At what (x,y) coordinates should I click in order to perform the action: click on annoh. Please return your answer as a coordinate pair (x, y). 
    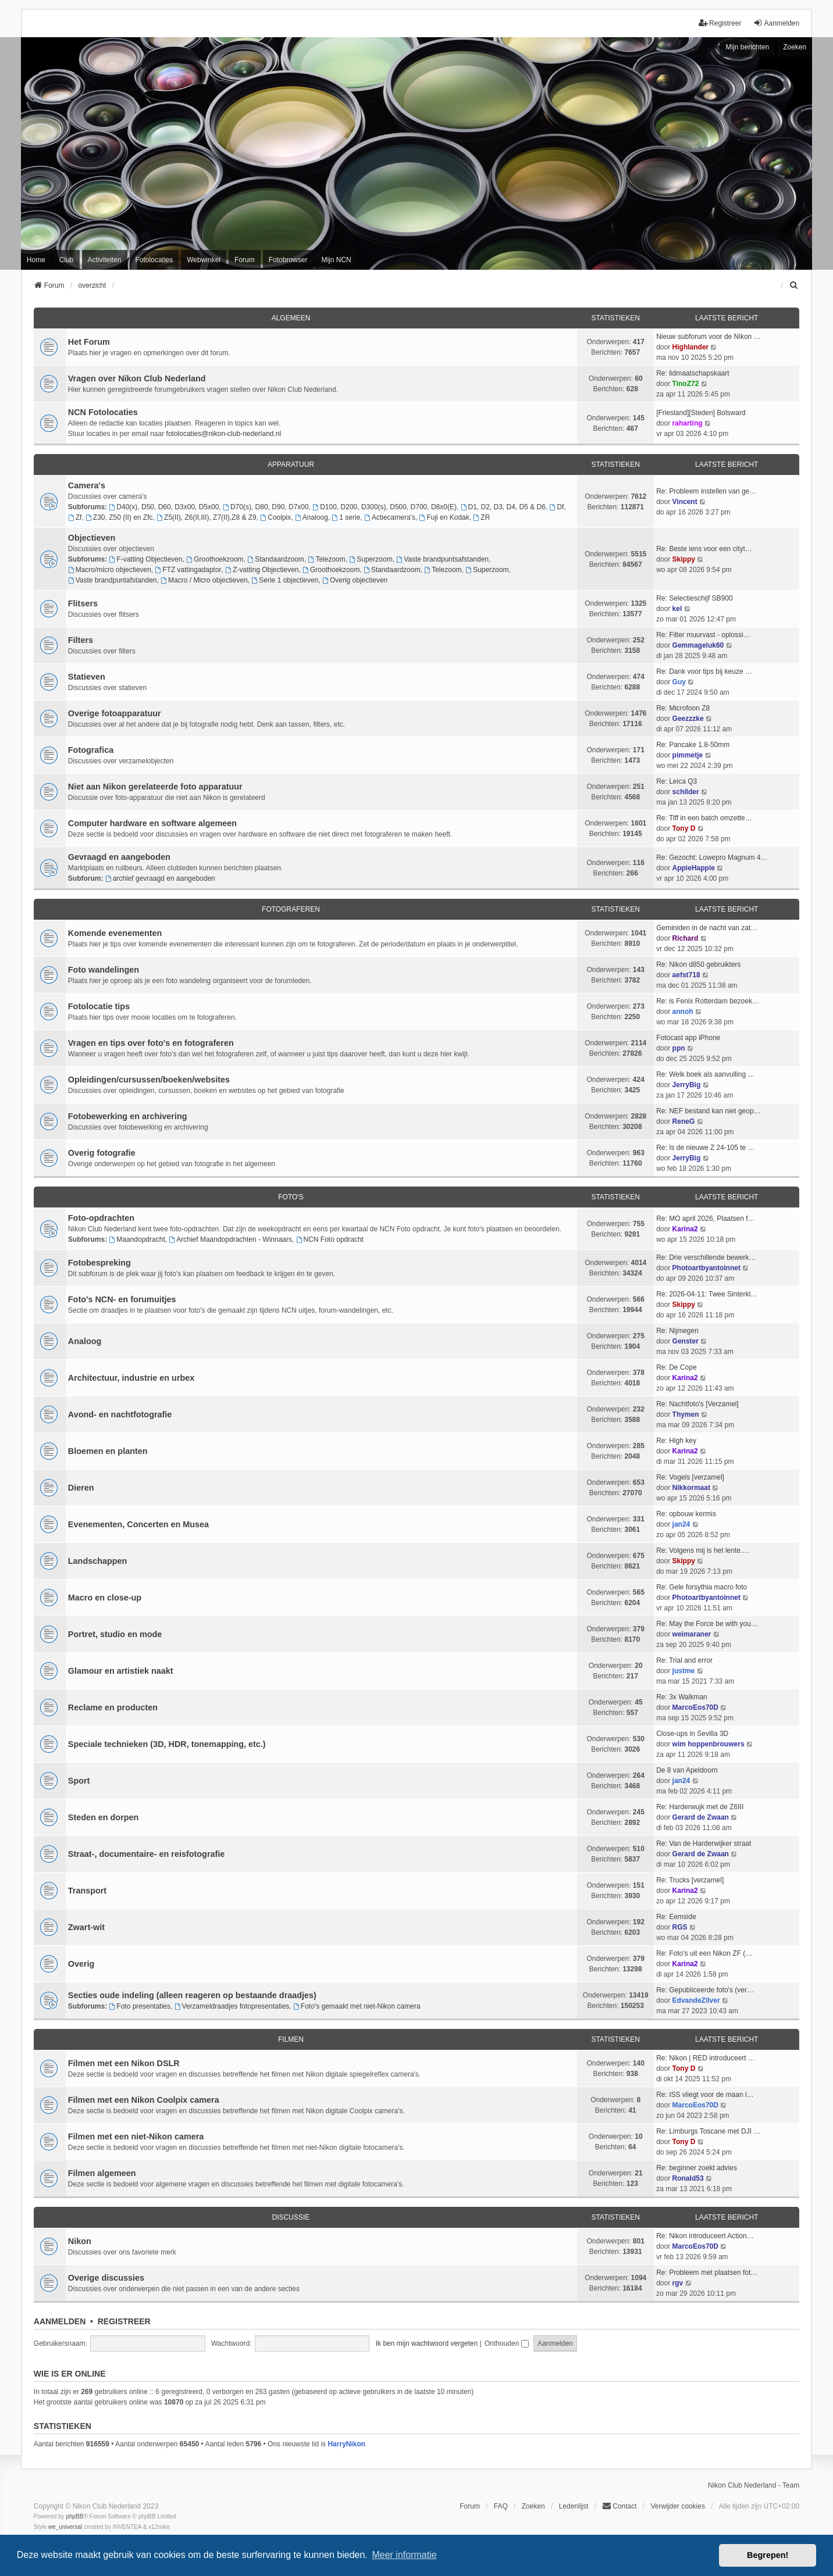
    Looking at the image, I should click on (682, 1011).